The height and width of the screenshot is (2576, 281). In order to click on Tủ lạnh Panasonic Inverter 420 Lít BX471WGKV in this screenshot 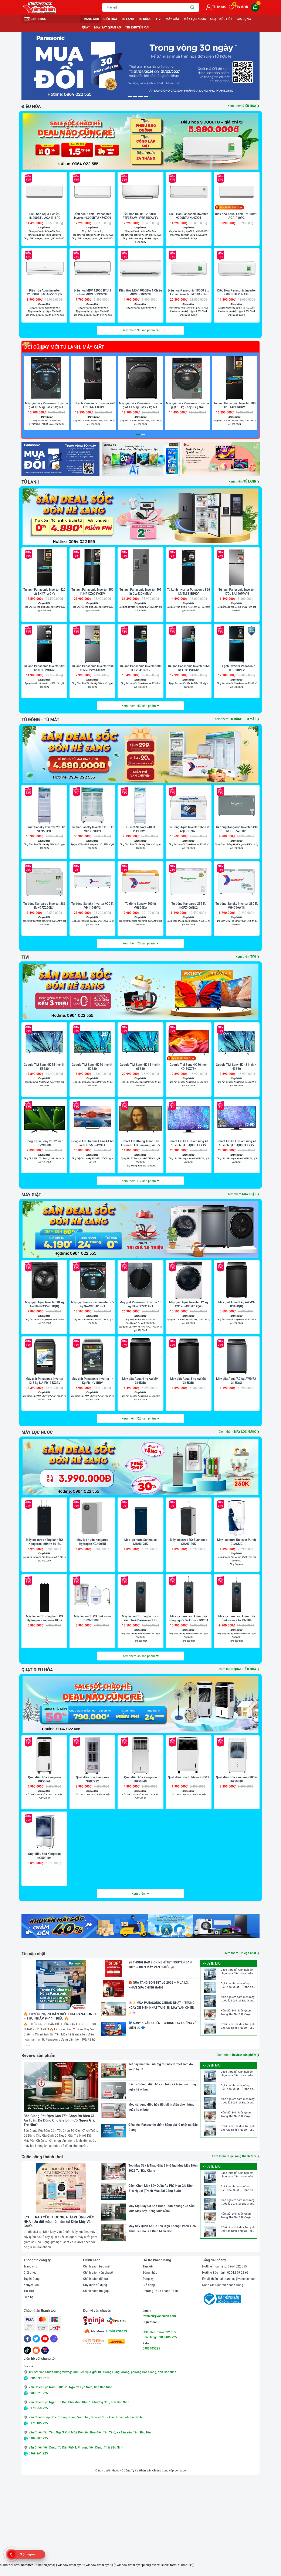, I will do `click(44, 592)`.